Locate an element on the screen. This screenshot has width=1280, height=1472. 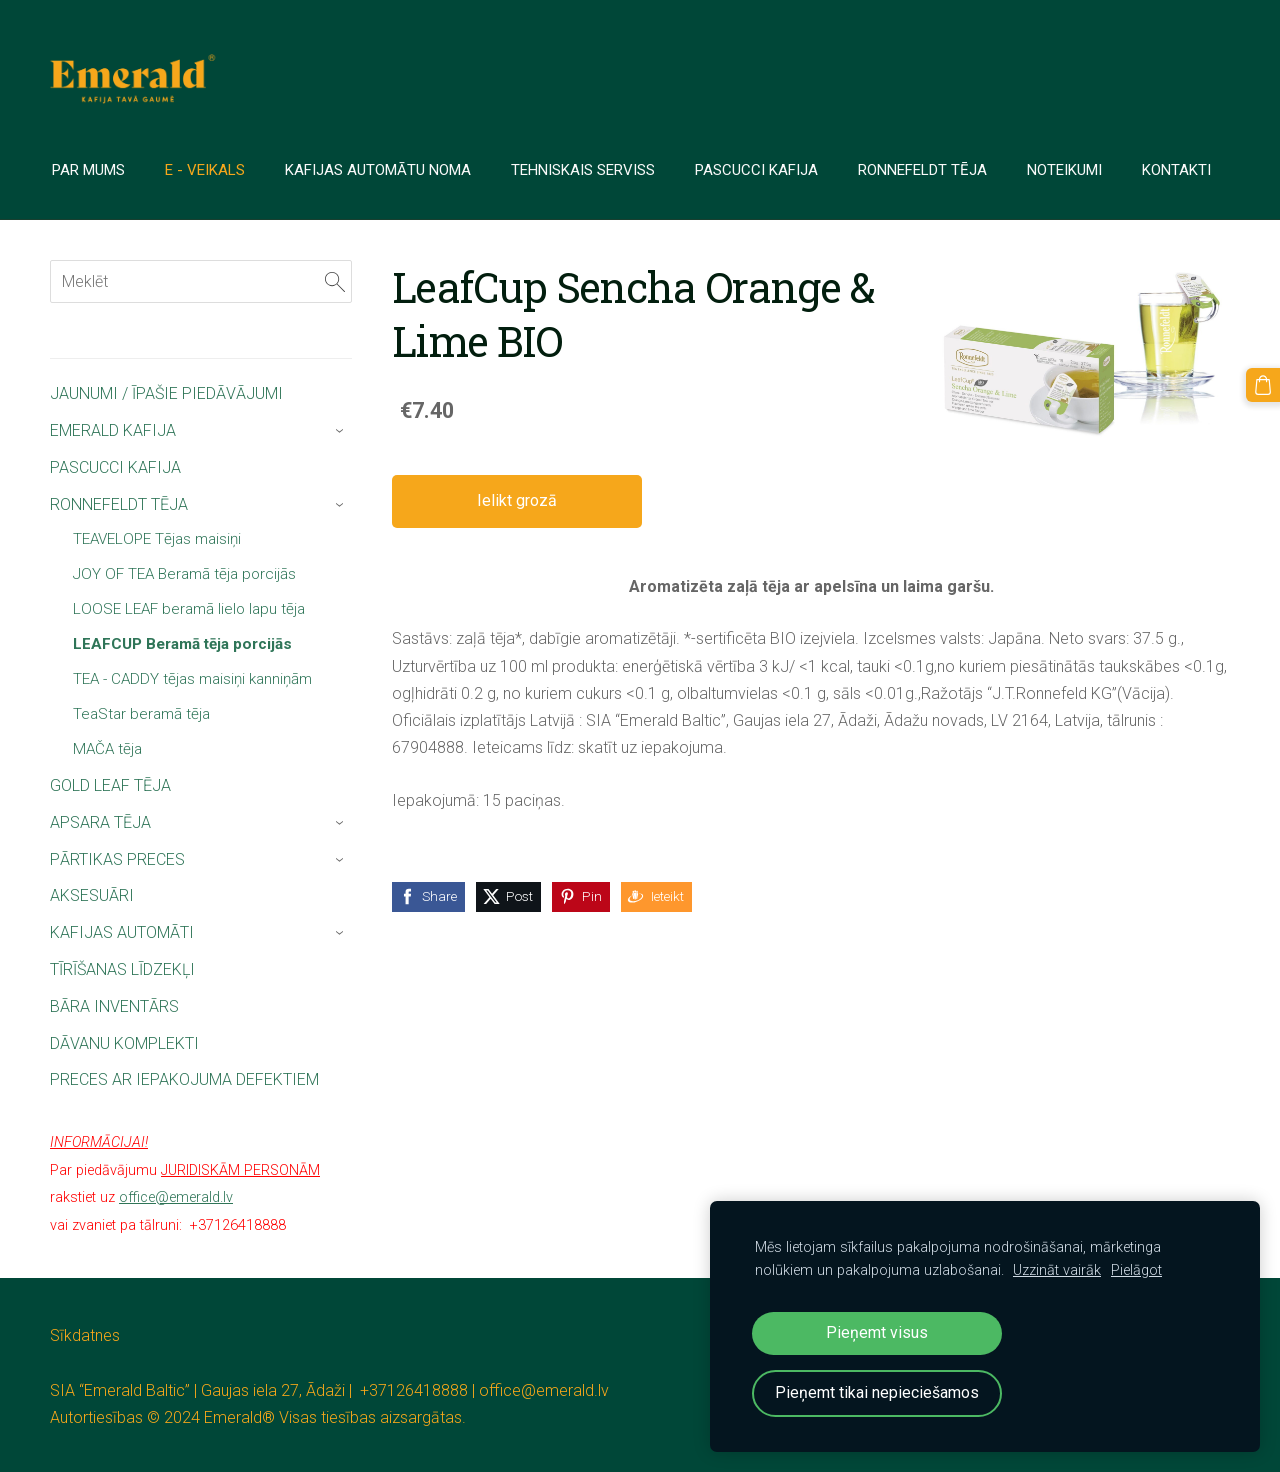
TEA - CADDY tējas maisiņi kanniņām [menuitem] is located at coordinates (192, 679).